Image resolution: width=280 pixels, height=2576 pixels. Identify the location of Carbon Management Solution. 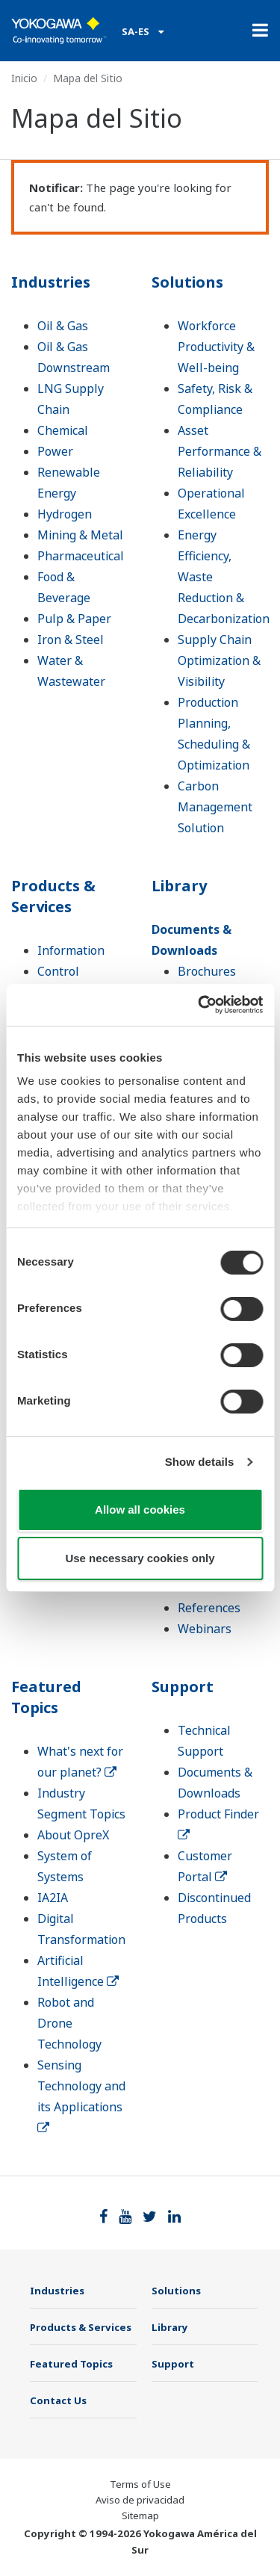
(215, 807).